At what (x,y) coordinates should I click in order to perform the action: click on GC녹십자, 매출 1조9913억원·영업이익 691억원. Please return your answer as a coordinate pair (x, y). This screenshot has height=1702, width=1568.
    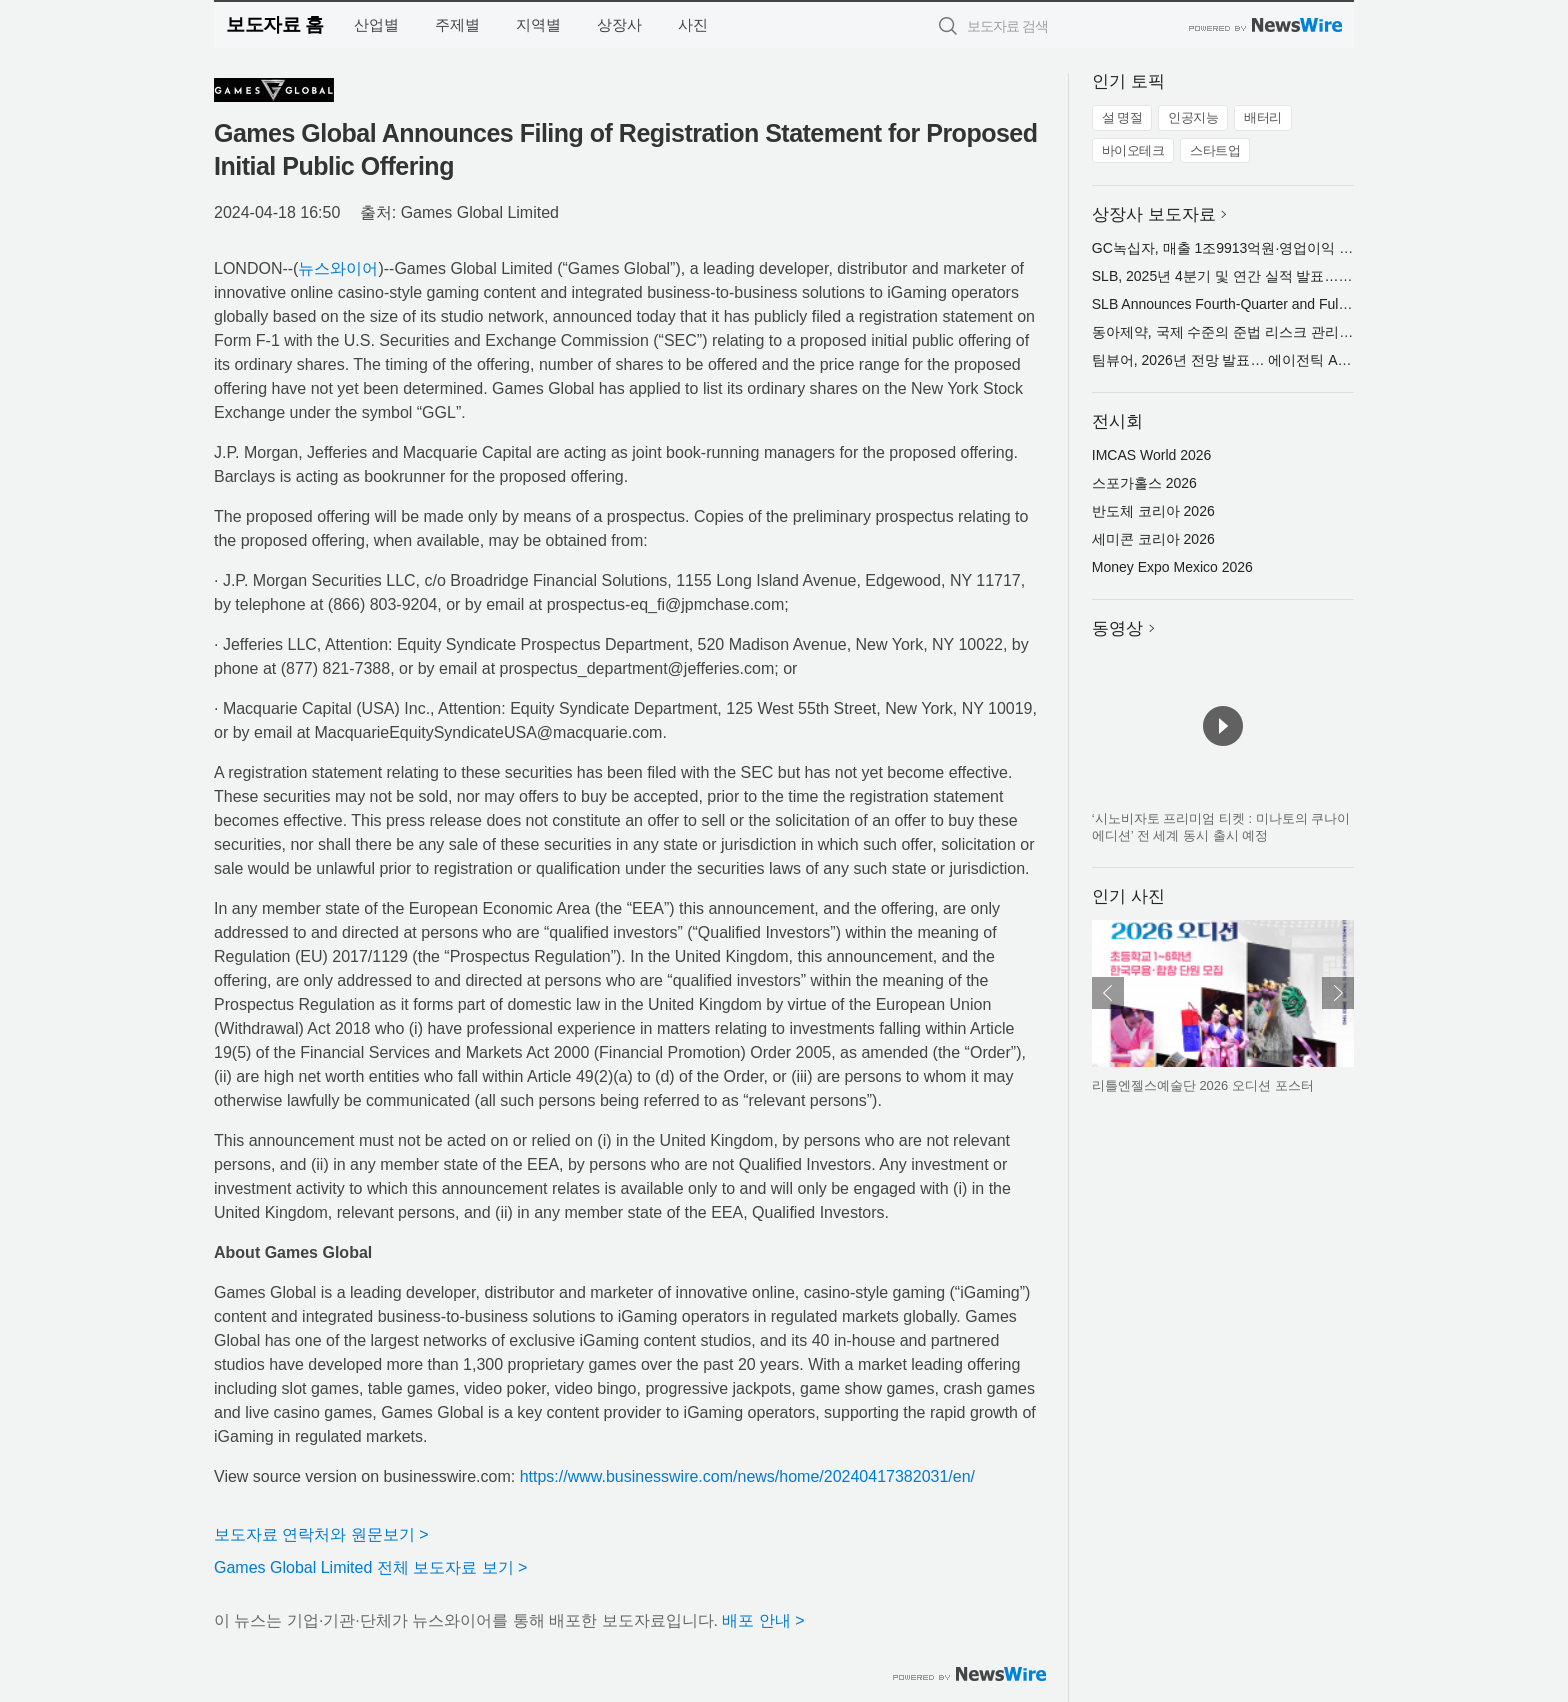
    Looking at the image, I should click on (1241, 248).